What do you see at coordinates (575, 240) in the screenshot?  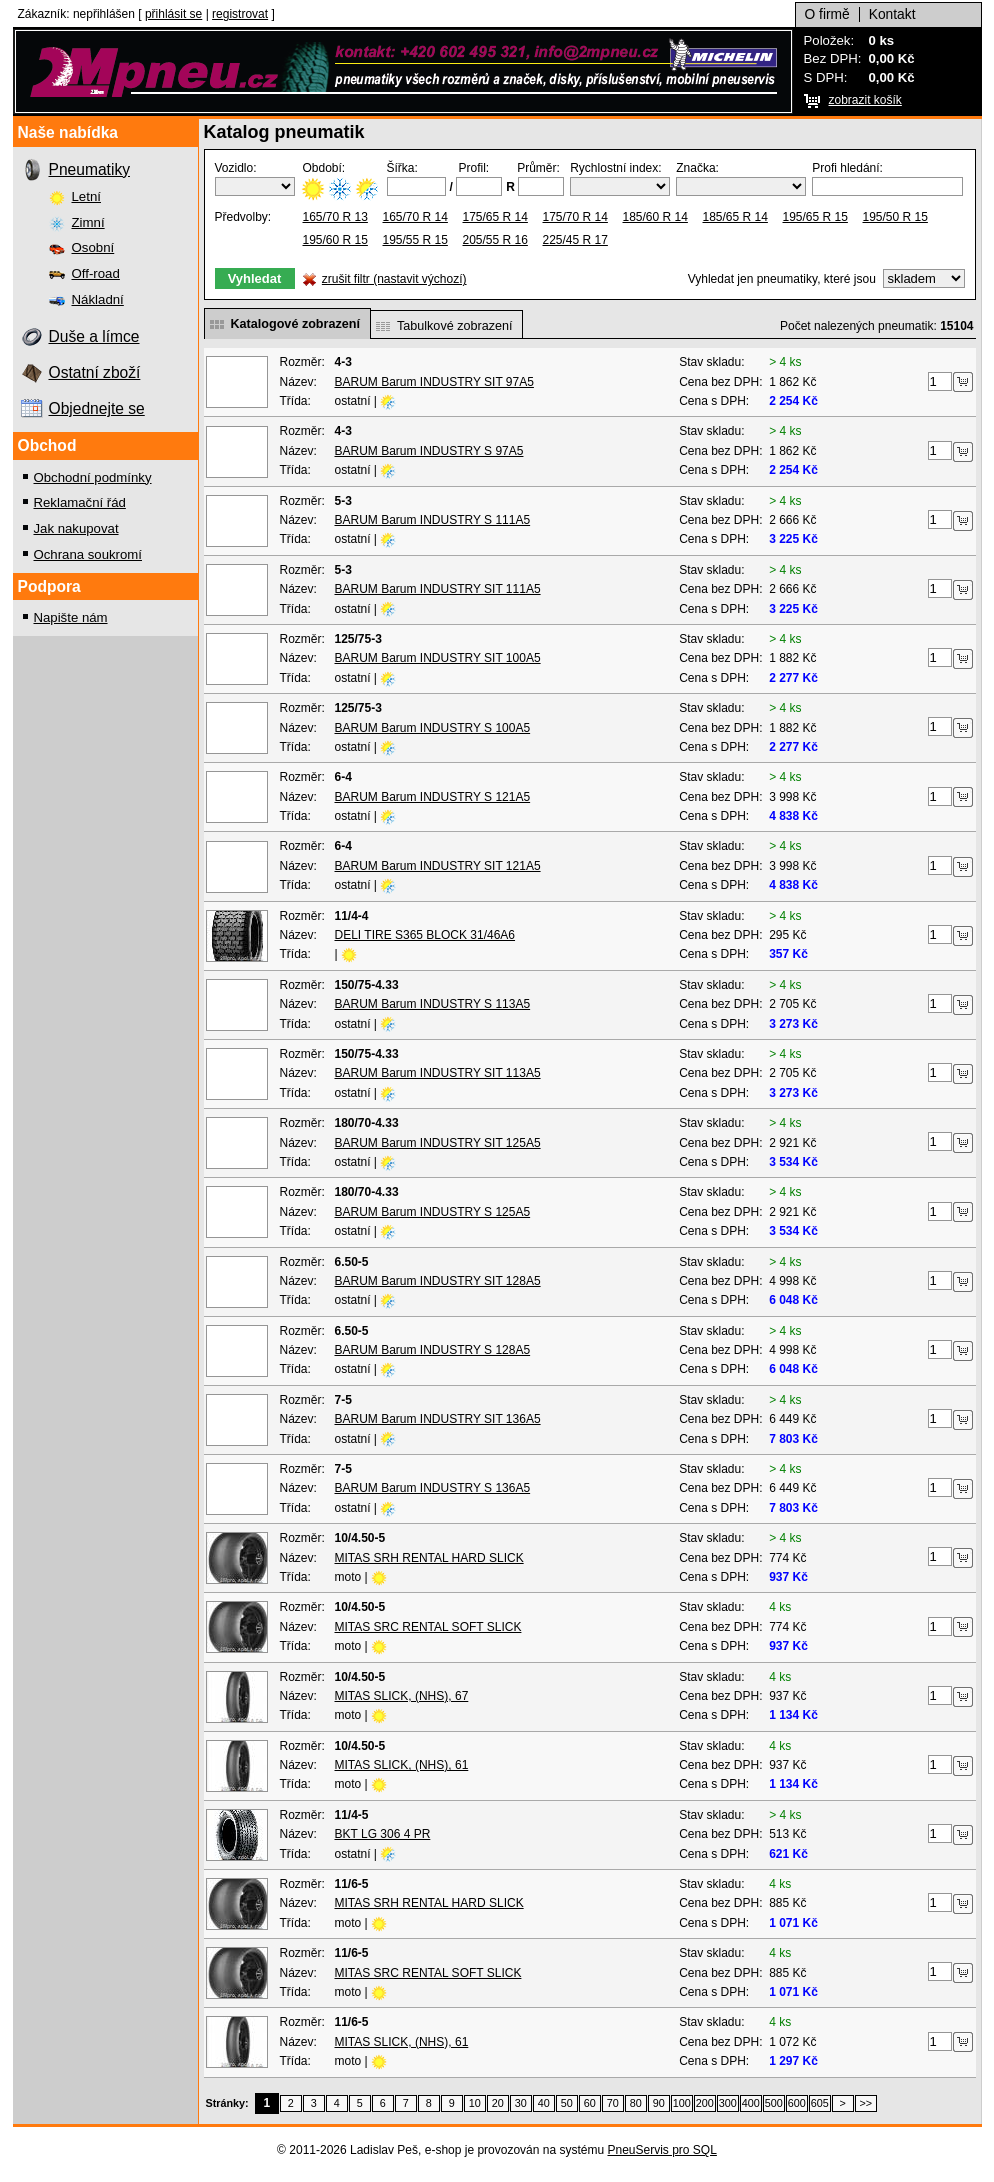 I see `225/45 R 17` at bounding box center [575, 240].